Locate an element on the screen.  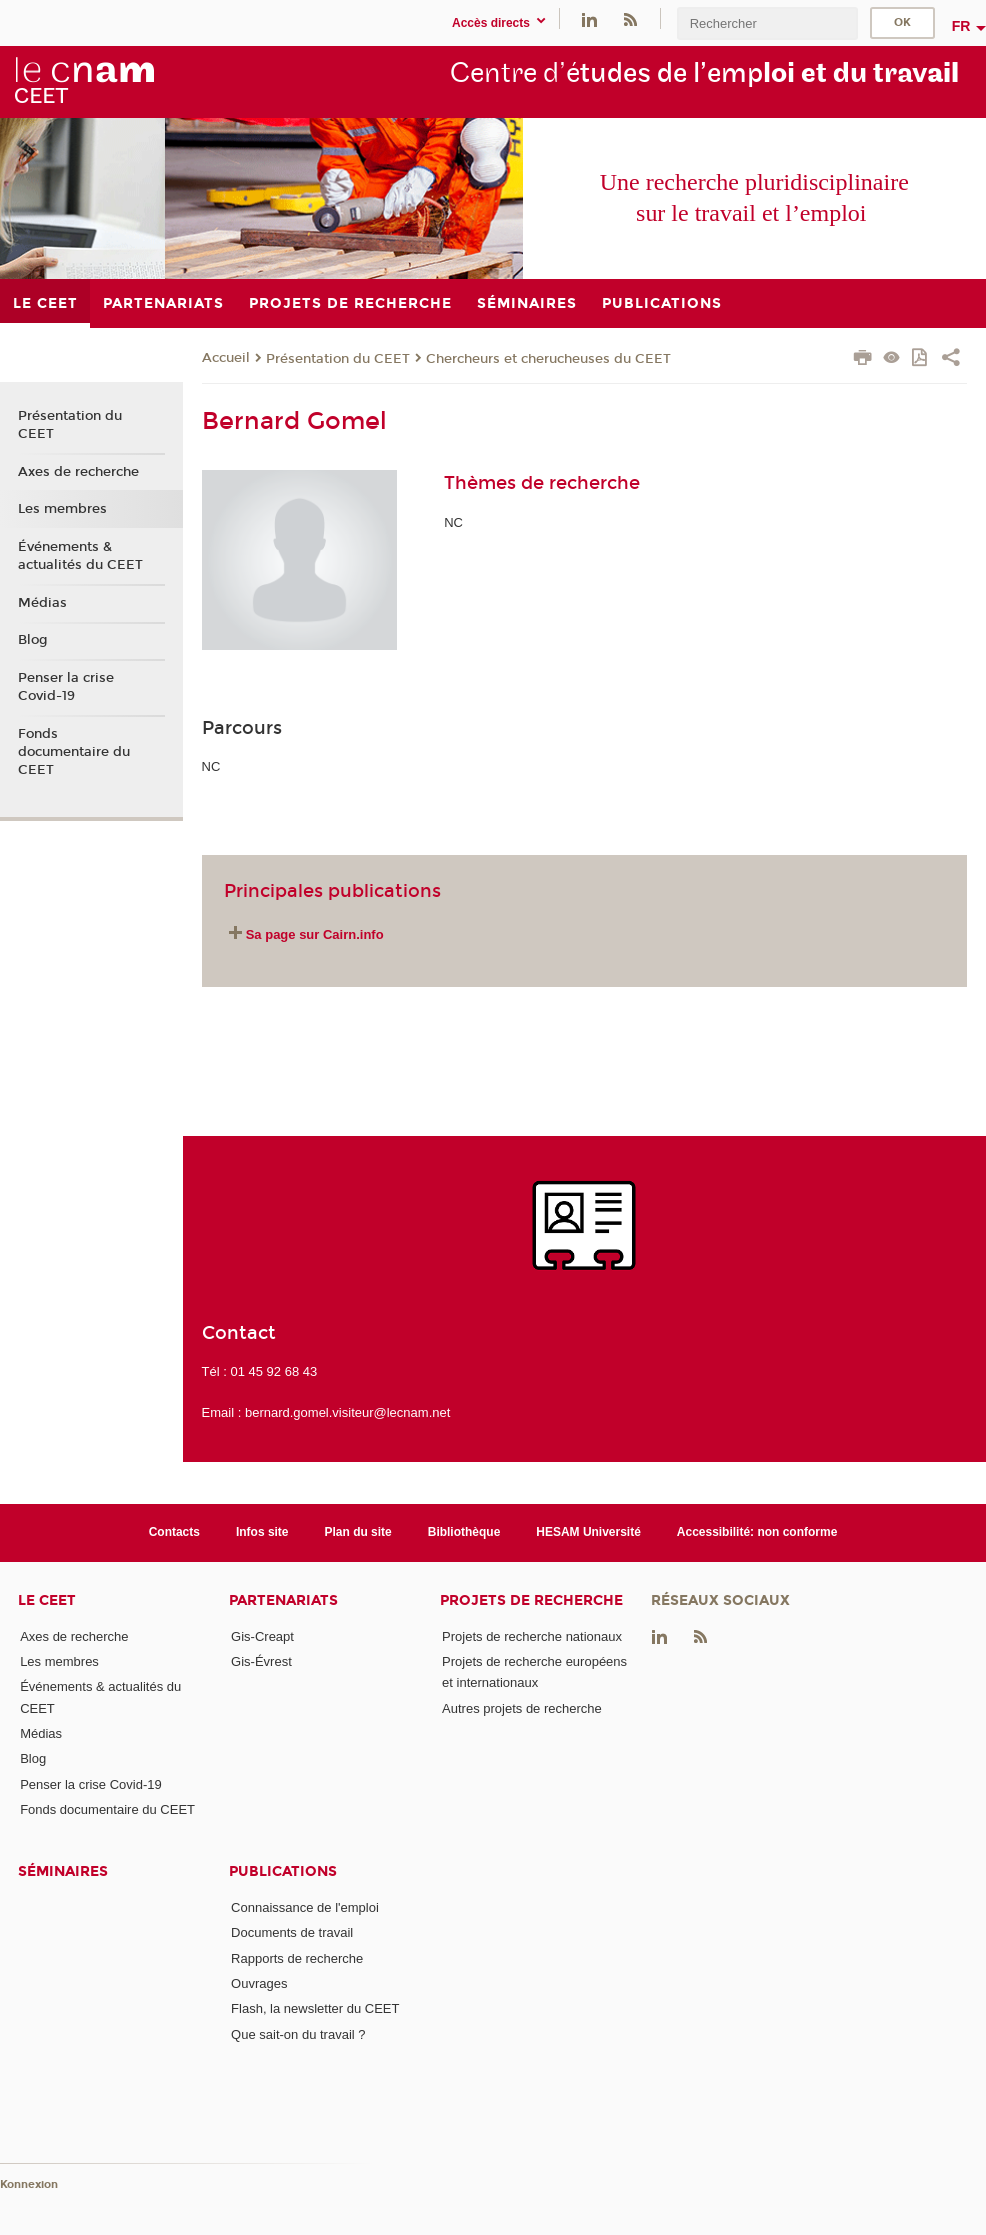
Séminaires is located at coordinates (63, 1871).